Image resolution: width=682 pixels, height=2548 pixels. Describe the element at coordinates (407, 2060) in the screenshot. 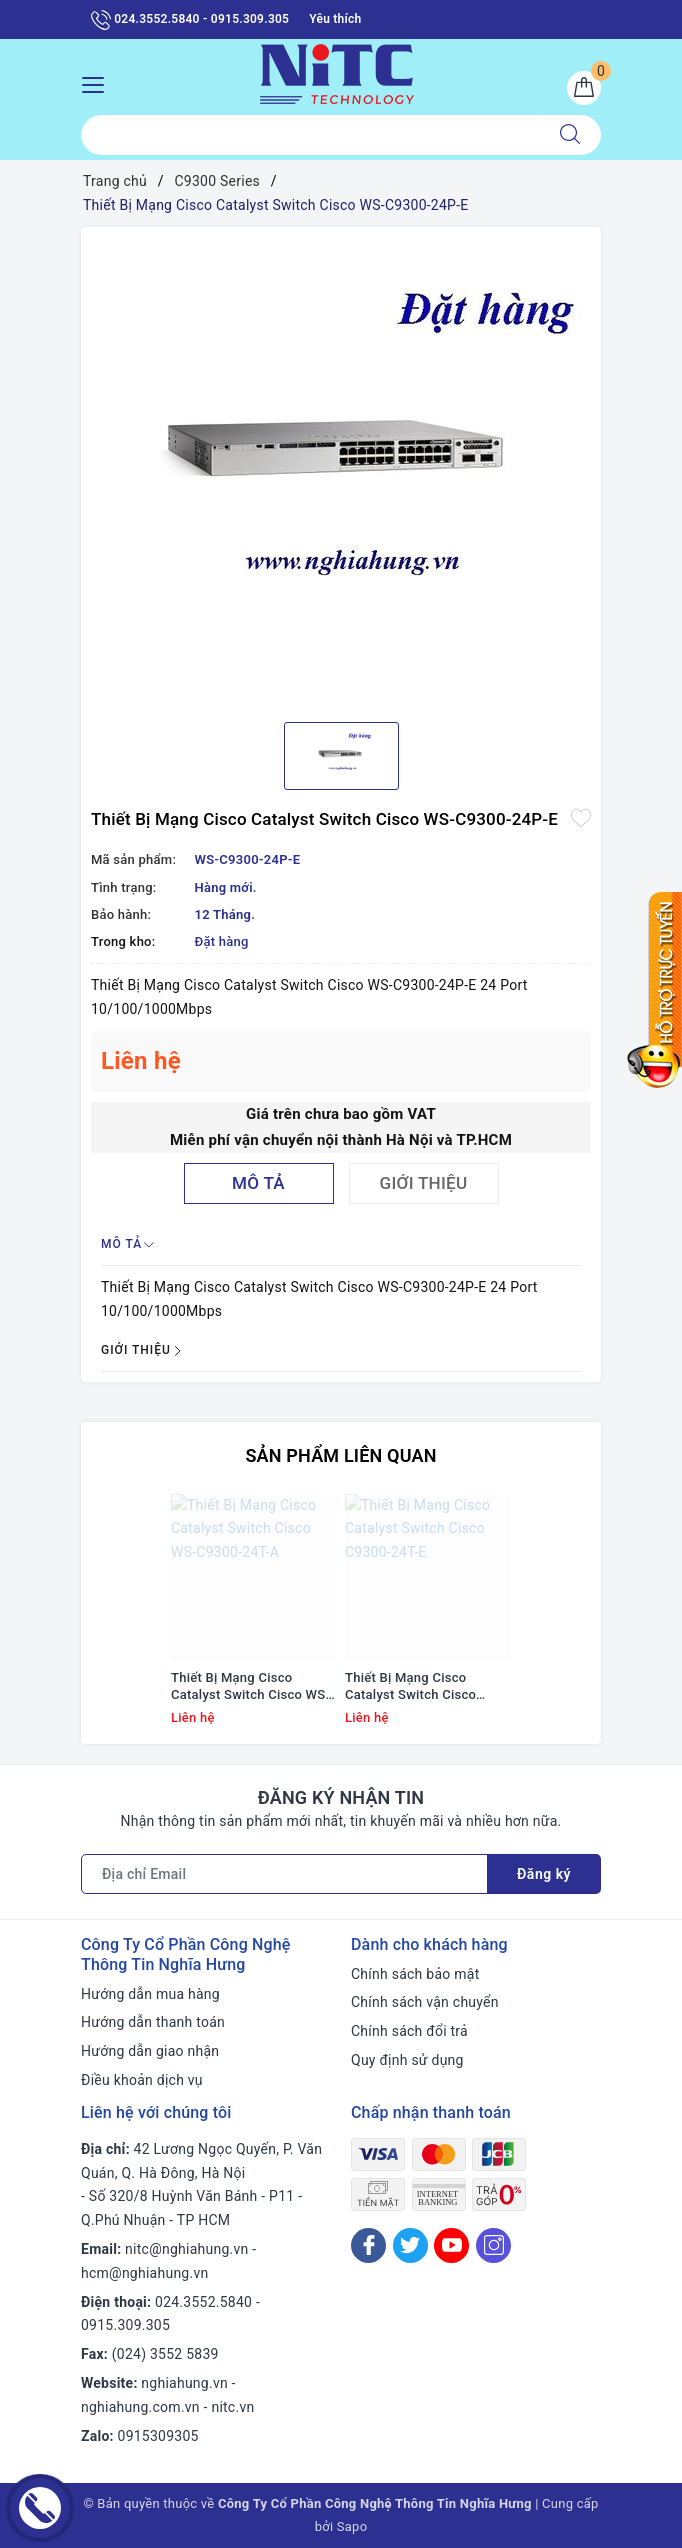

I see `Quy định sử dụng` at that location.